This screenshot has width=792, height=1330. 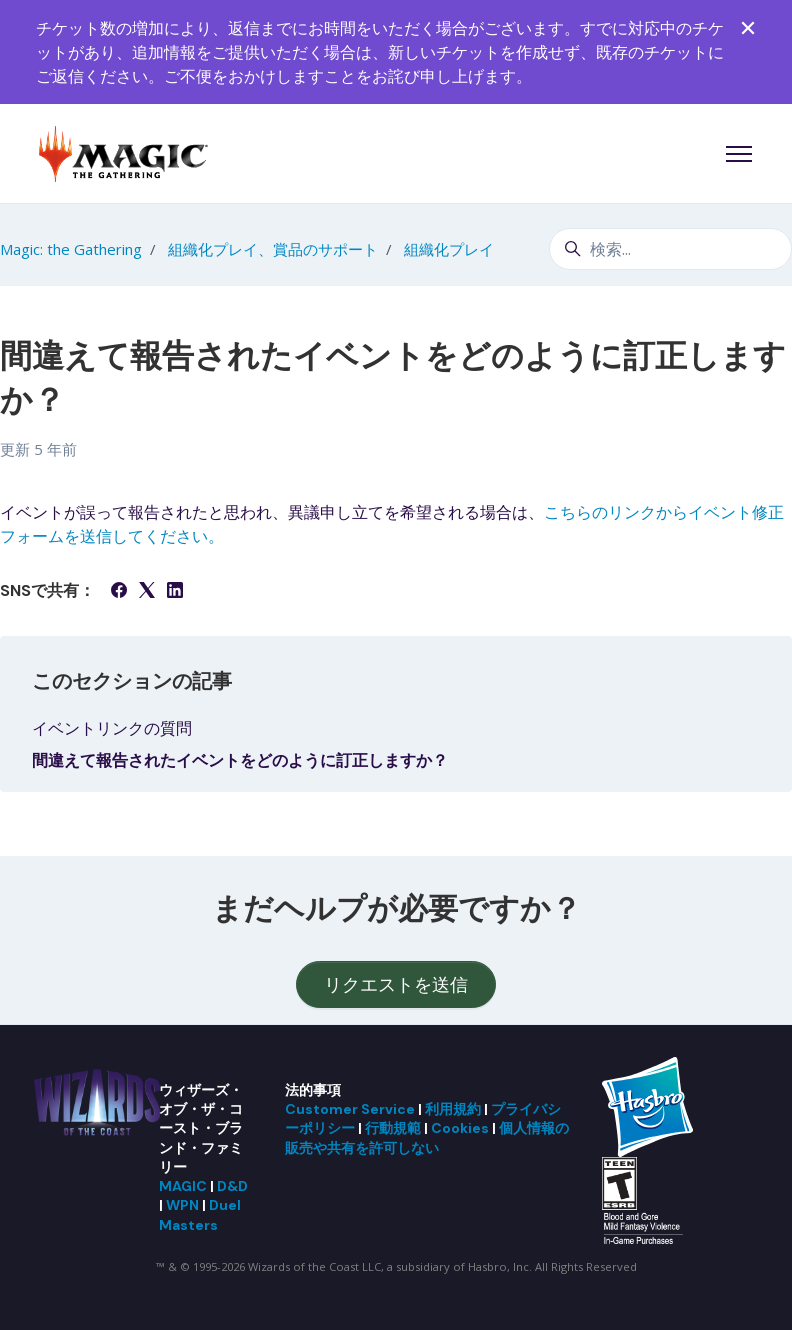 What do you see at coordinates (112, 728) in the screenshot?
I see `イベントリンクの質問` at bounding box center [112, 728].